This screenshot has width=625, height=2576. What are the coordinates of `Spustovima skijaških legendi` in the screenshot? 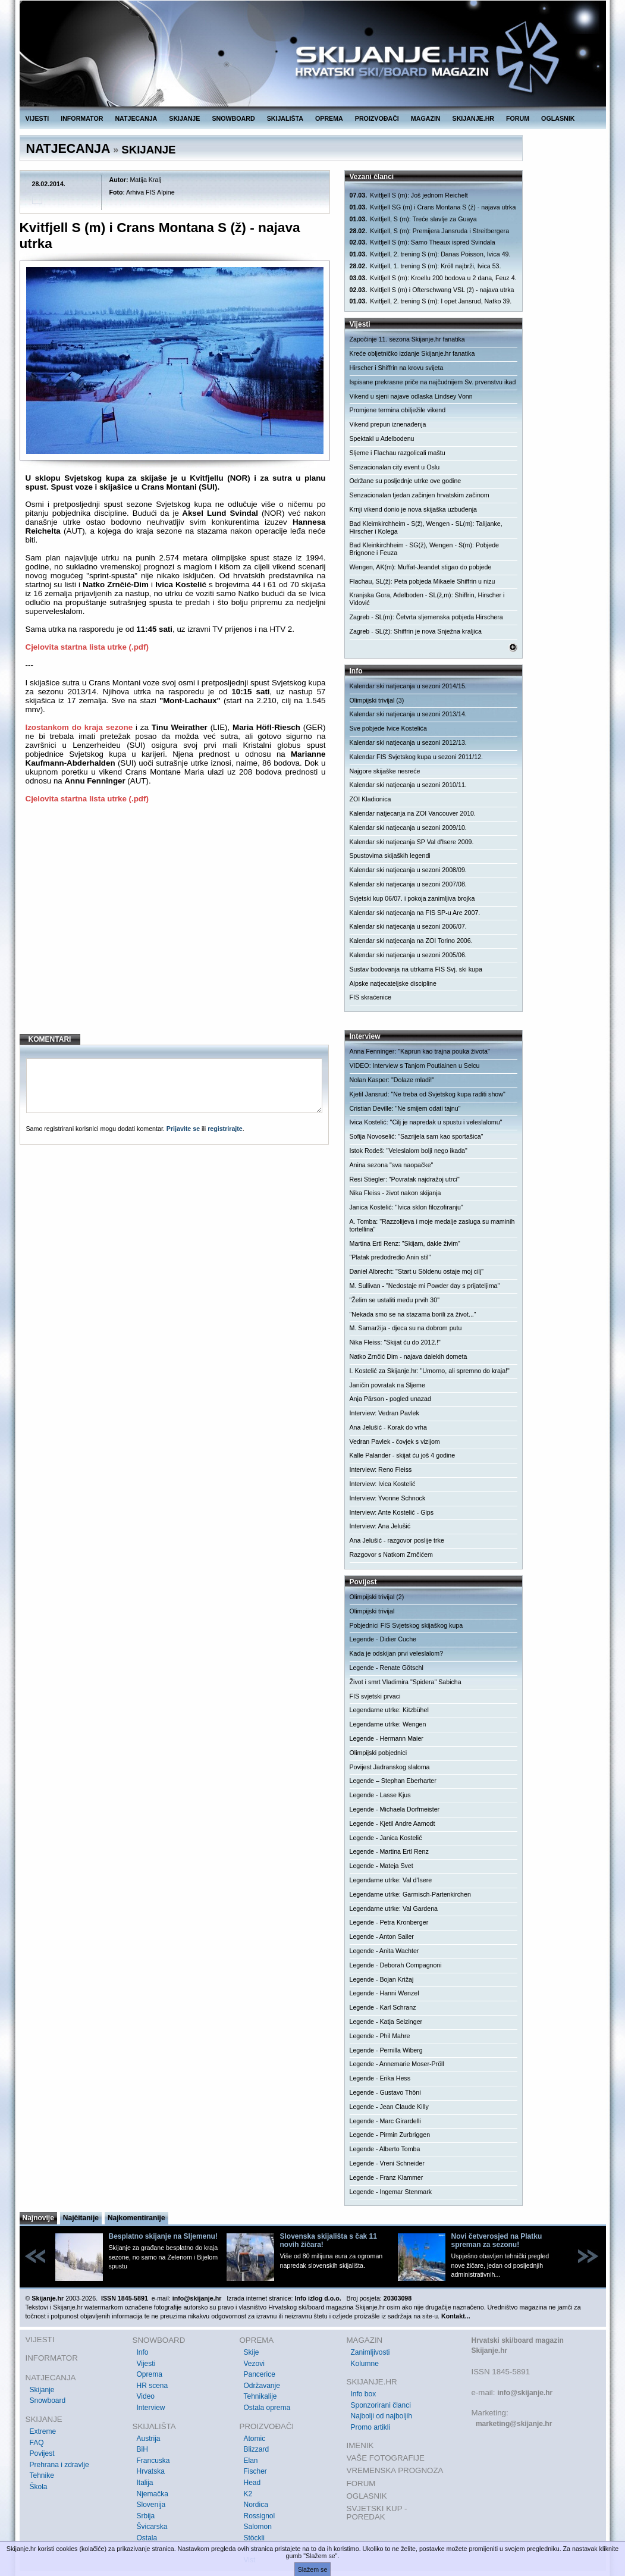 It's located at (390, 855).